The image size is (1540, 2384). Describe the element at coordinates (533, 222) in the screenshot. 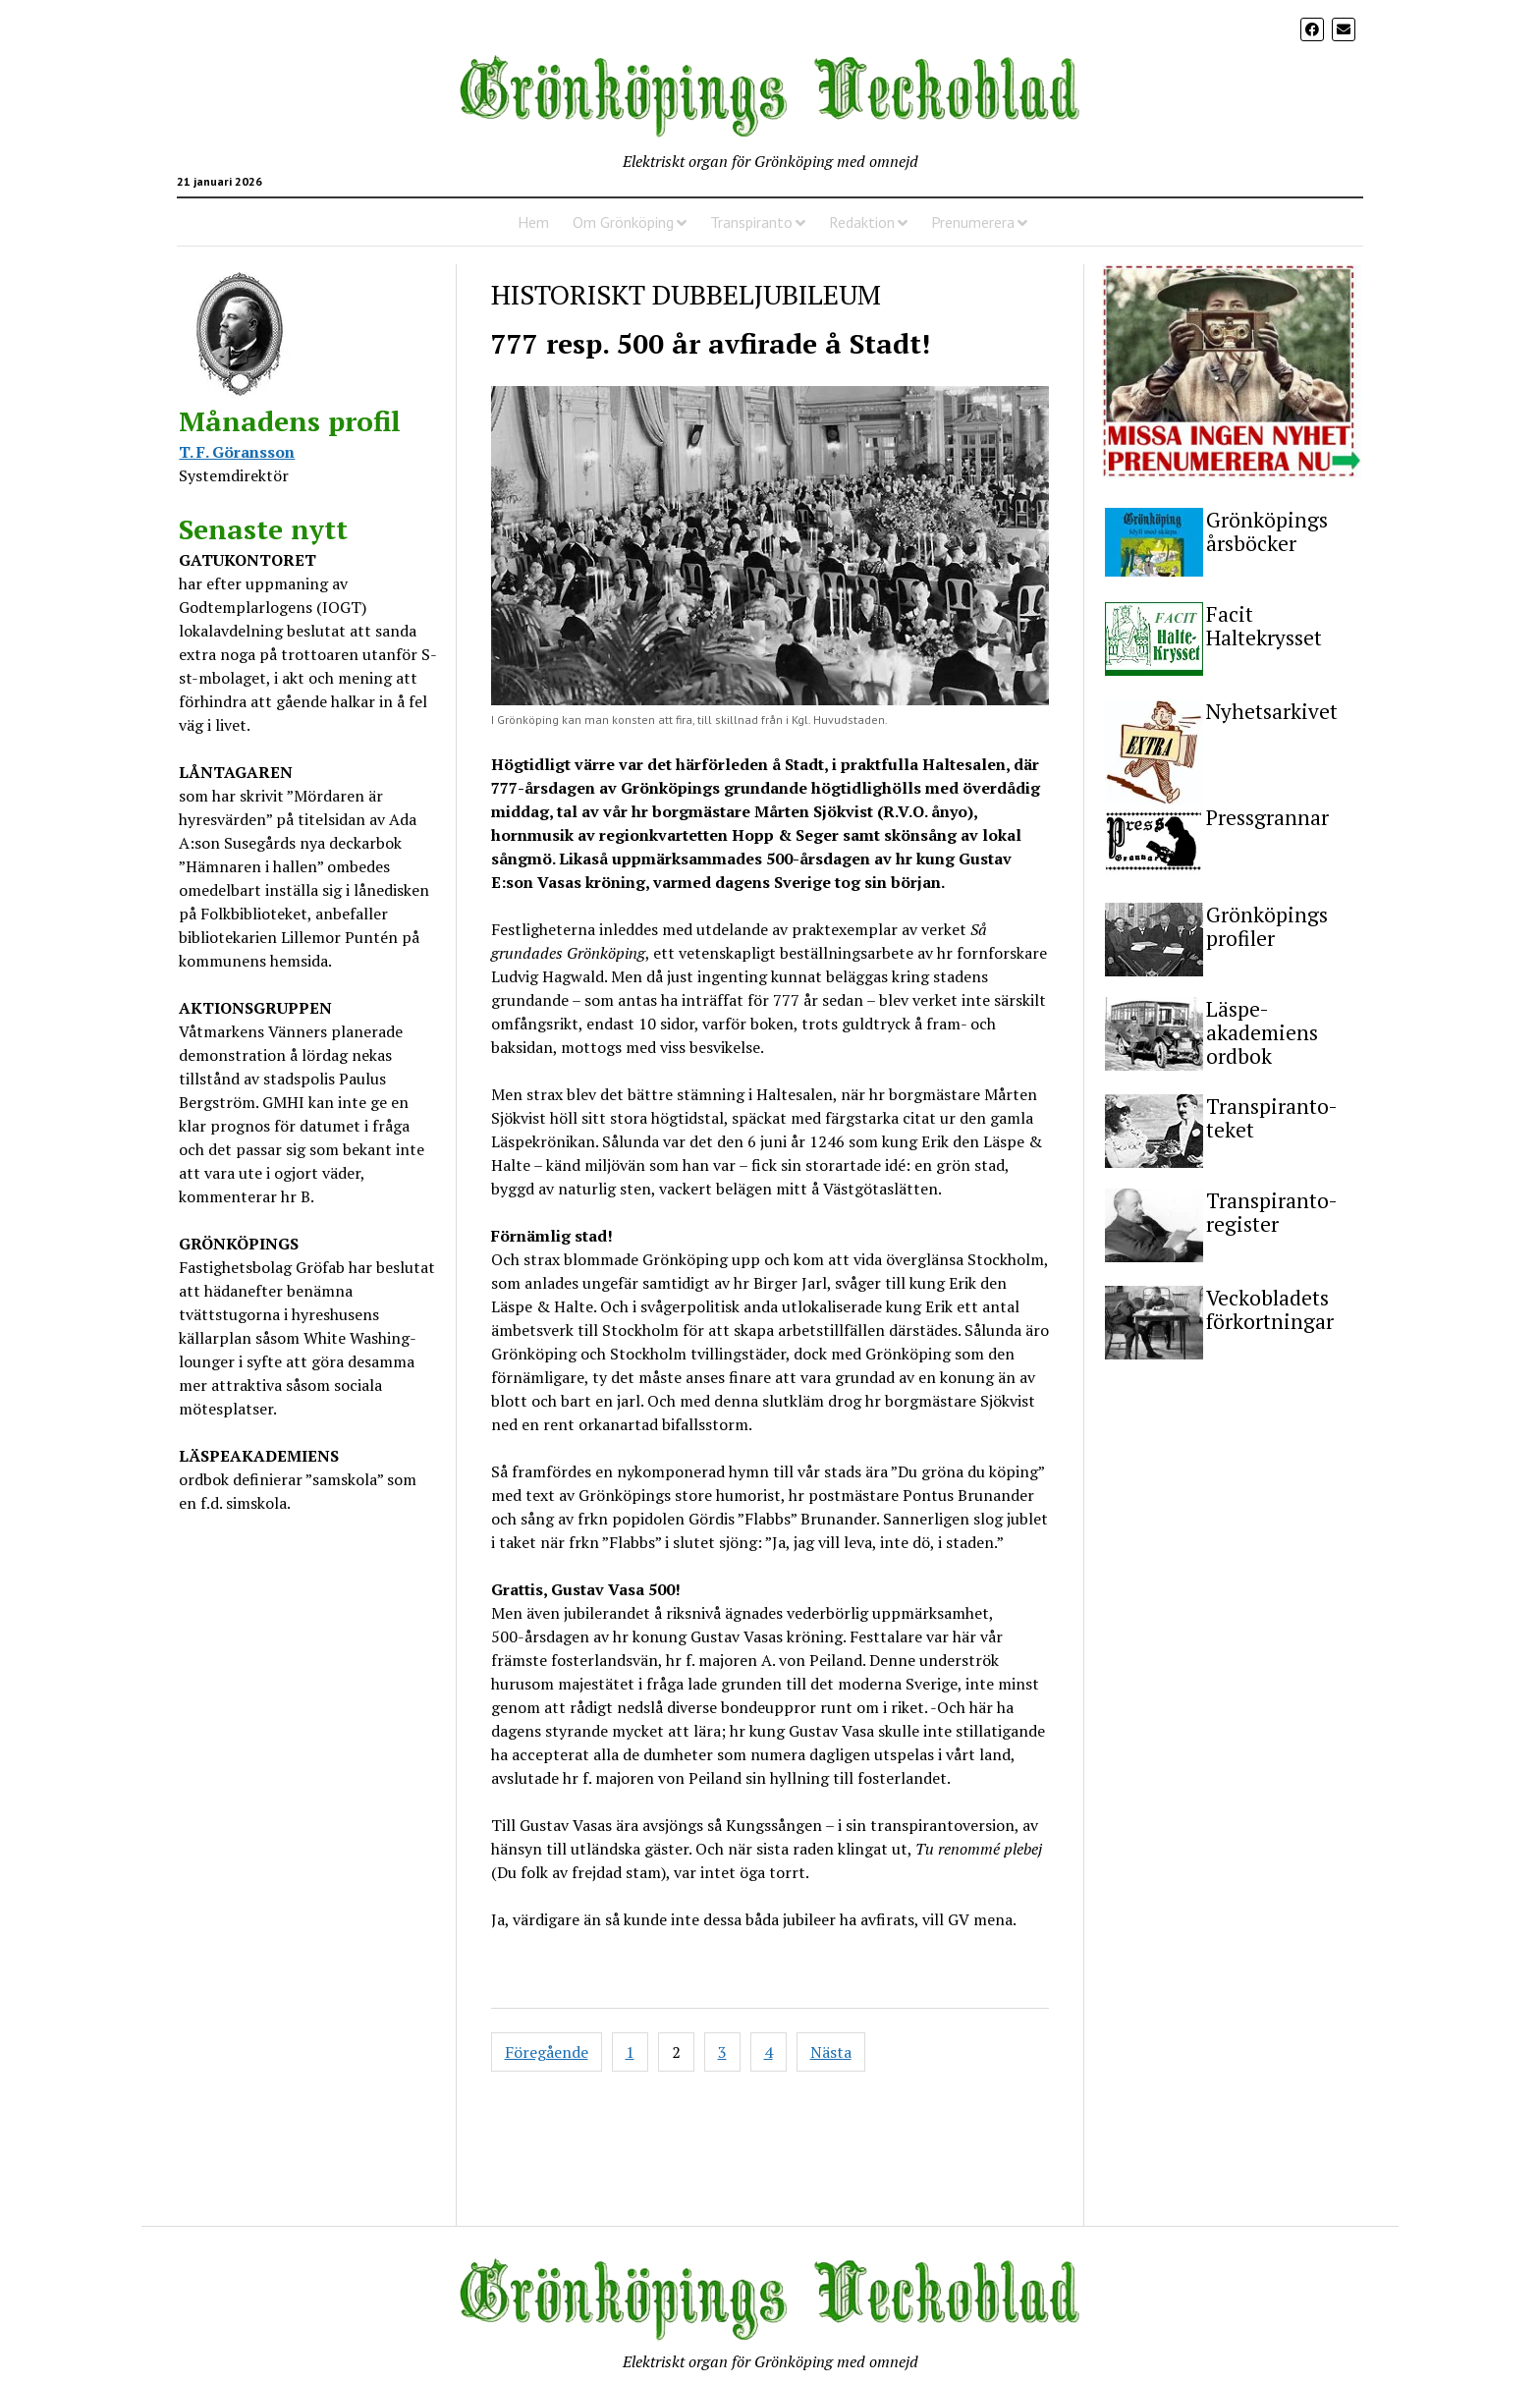

I see `Hem` at that location.